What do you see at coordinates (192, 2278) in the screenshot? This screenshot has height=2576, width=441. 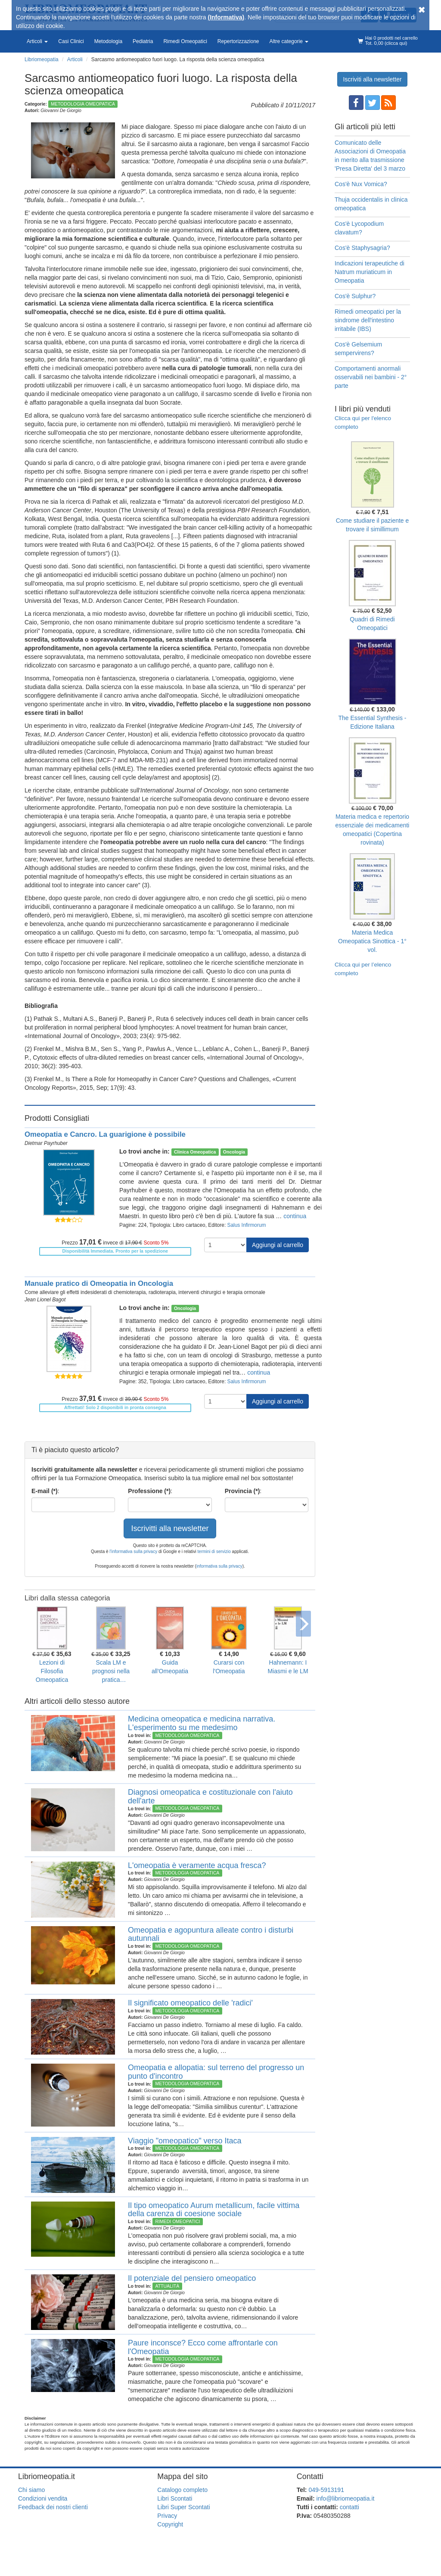 I see `Il potenziale del pensiero omeopatico` at bounding box center [192, 2278].